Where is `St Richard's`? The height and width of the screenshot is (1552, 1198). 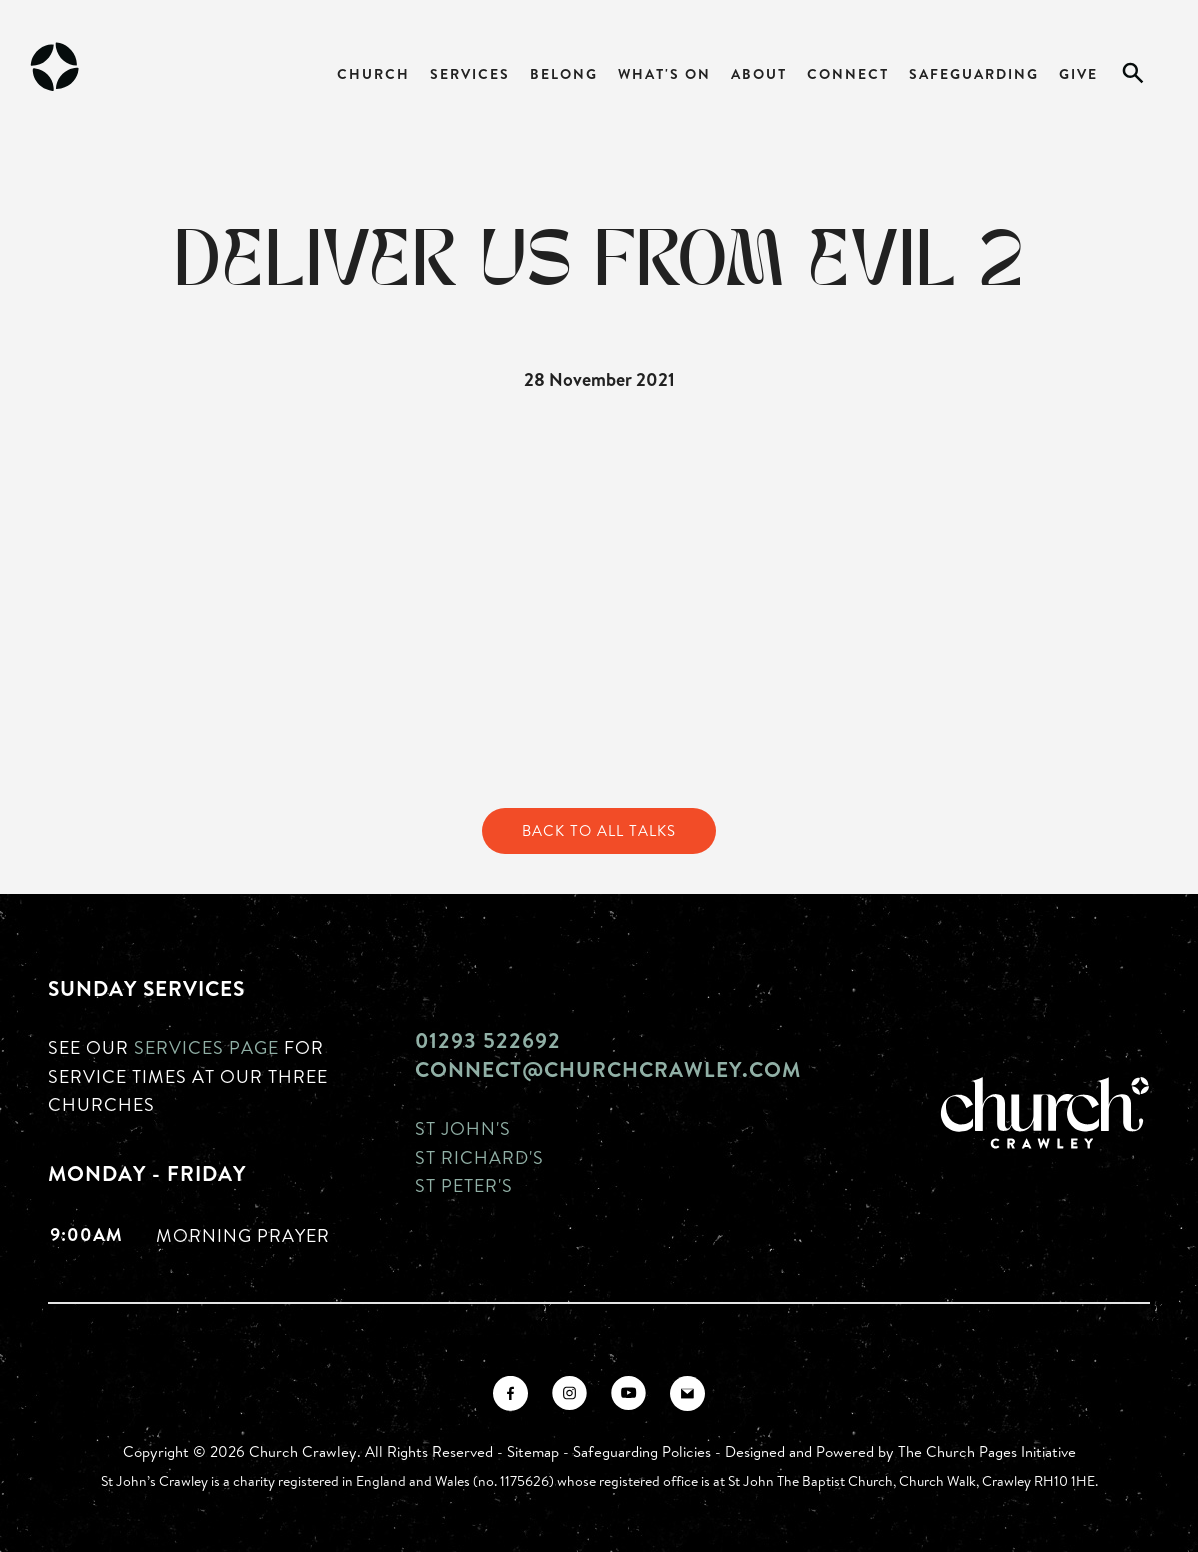 St Richard's is located at coordinates (479, 1157).